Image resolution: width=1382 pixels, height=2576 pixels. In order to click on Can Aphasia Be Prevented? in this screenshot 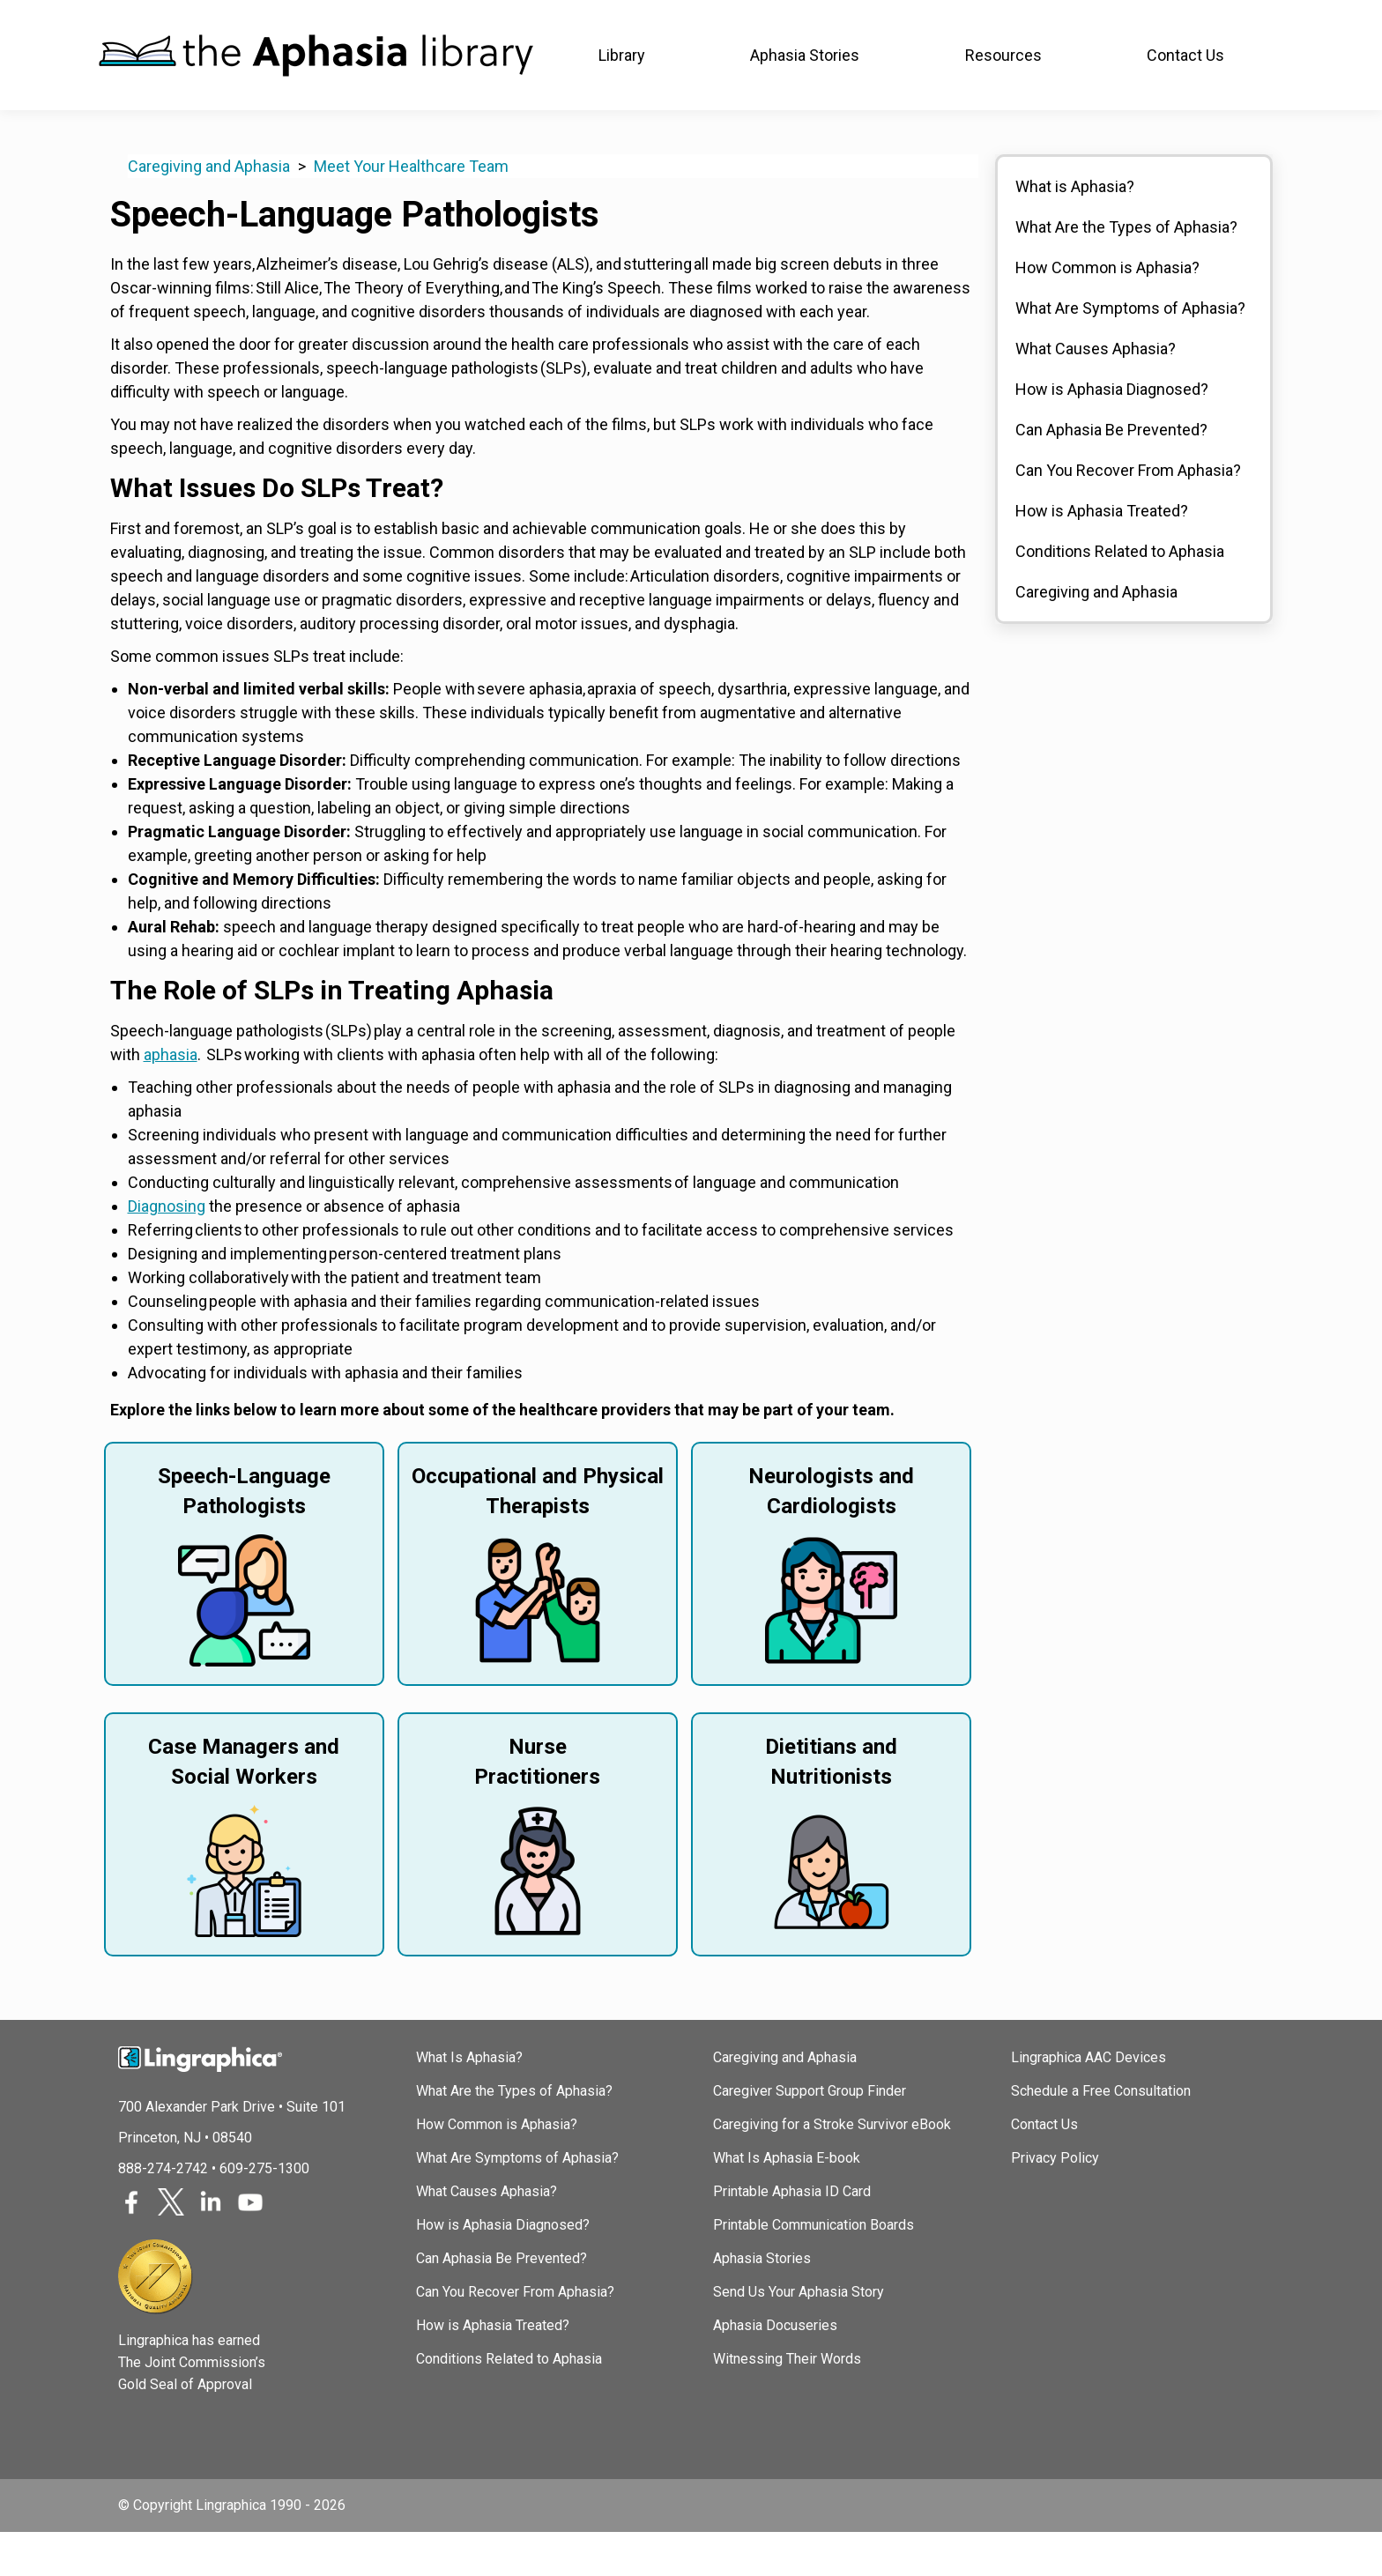, I will do `click(1111, 473)`.